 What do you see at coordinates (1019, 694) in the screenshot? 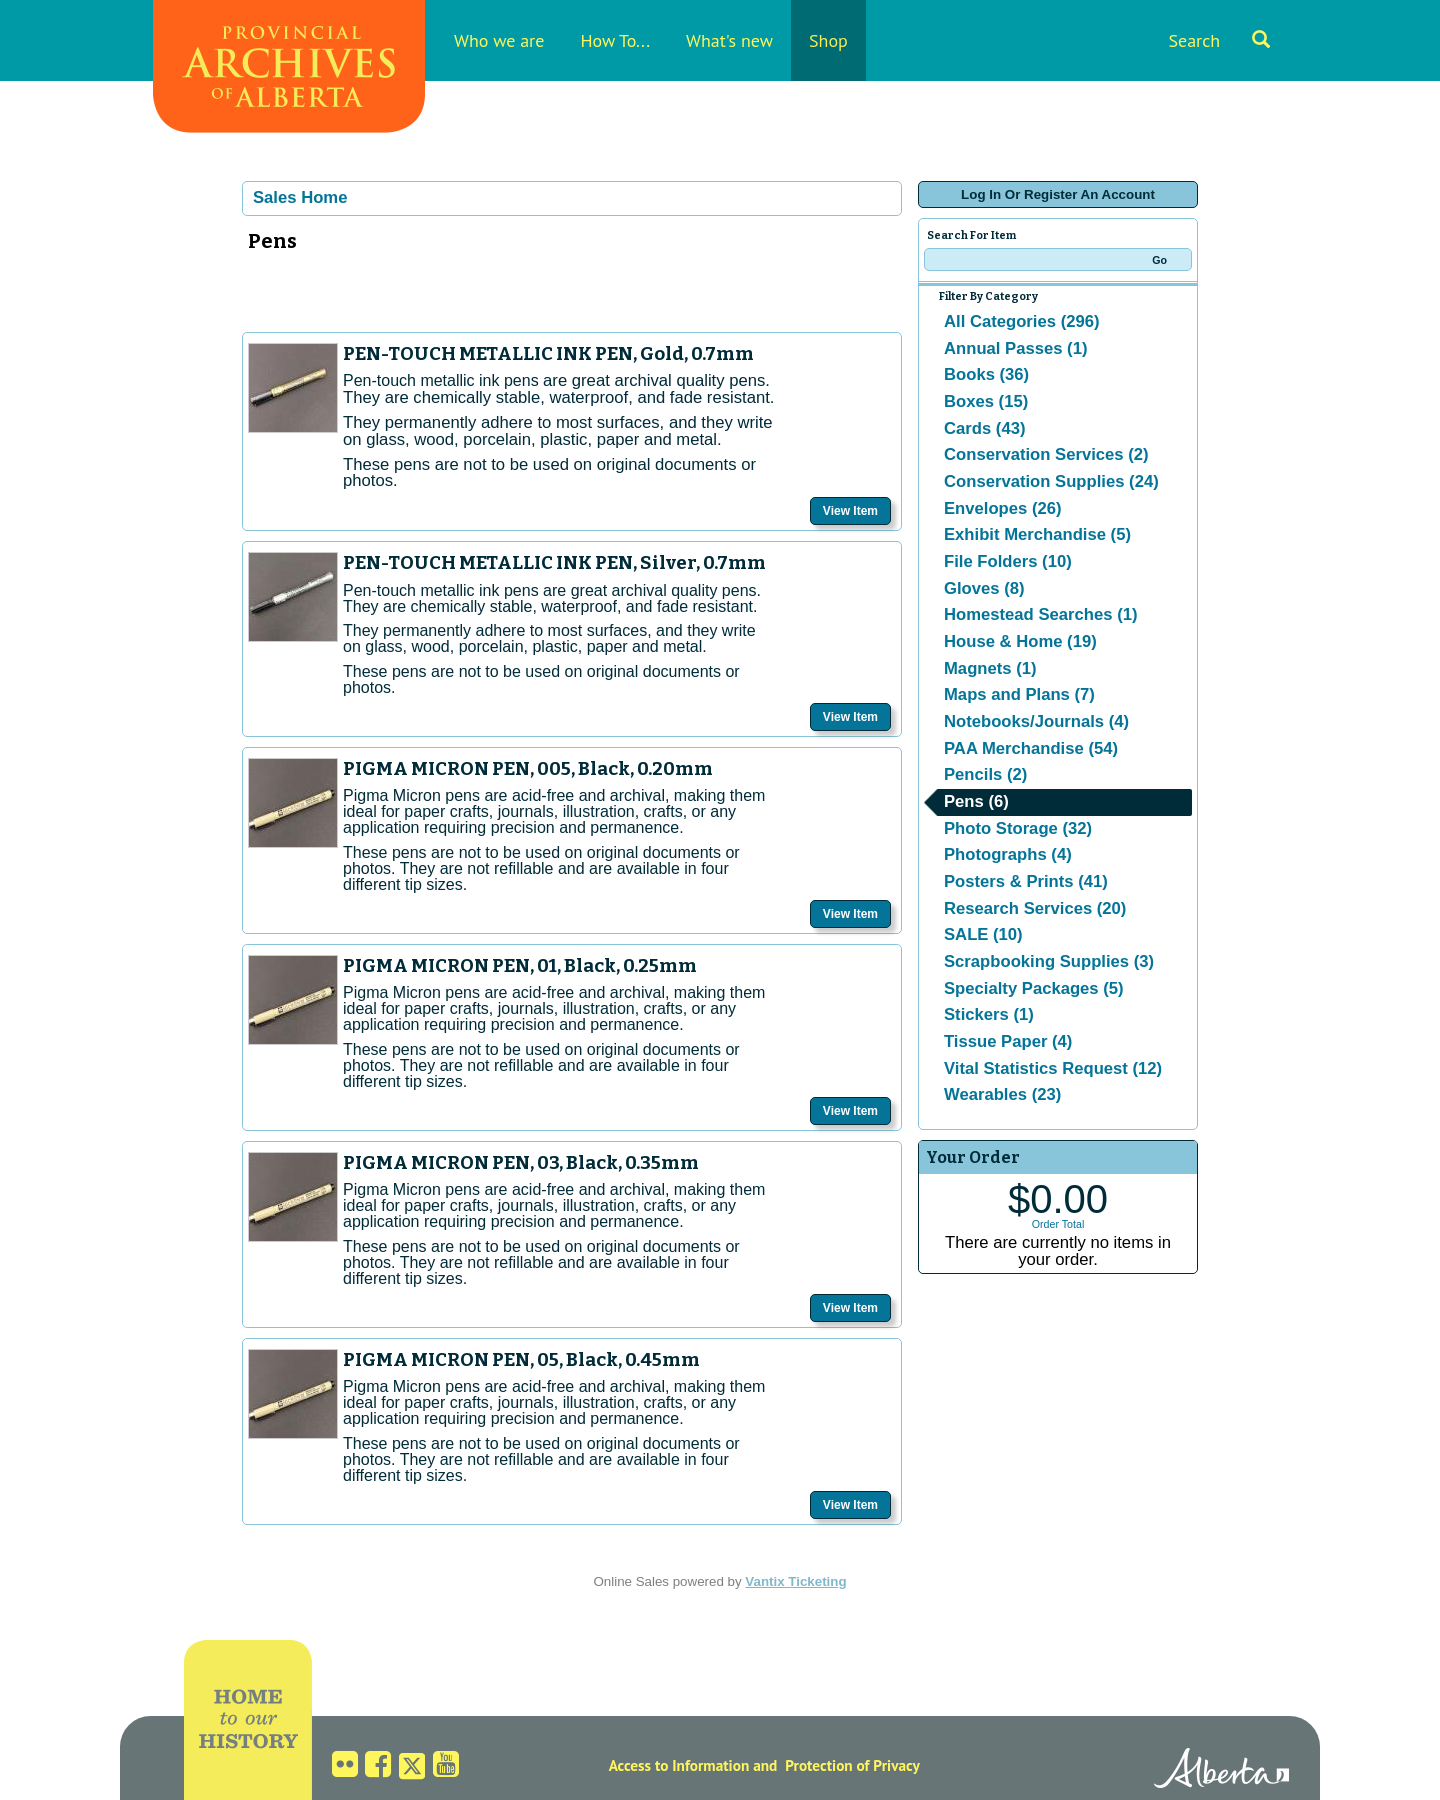
I see `Maps and Plans (7)` at bounding box center [1019, 694].